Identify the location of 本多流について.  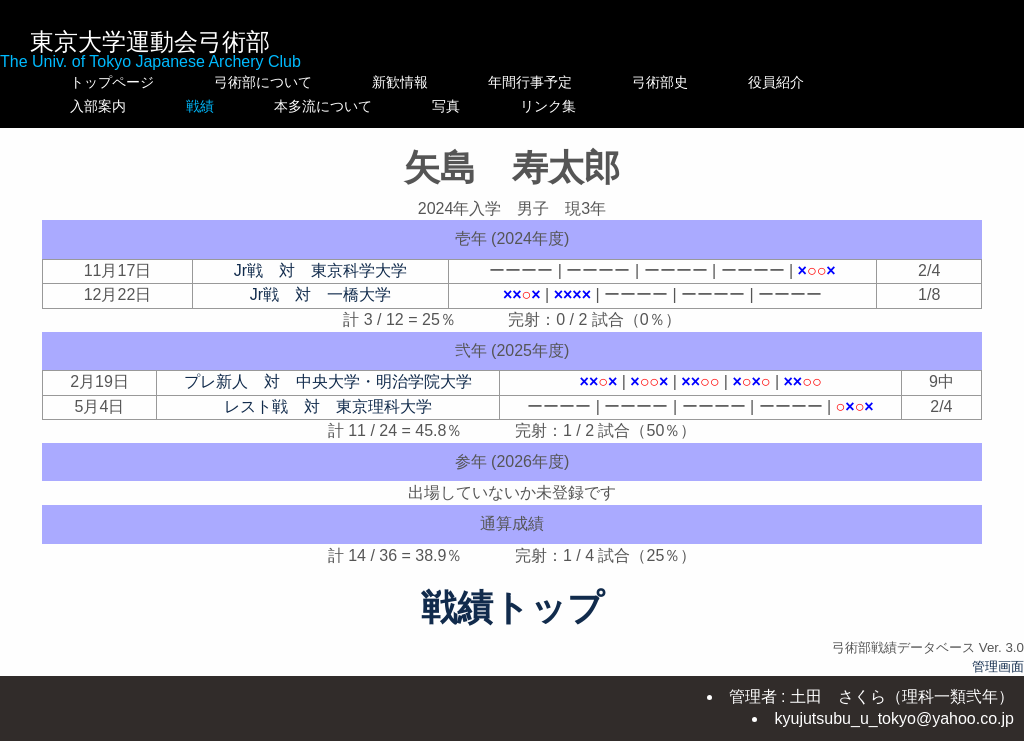
(421, 106).